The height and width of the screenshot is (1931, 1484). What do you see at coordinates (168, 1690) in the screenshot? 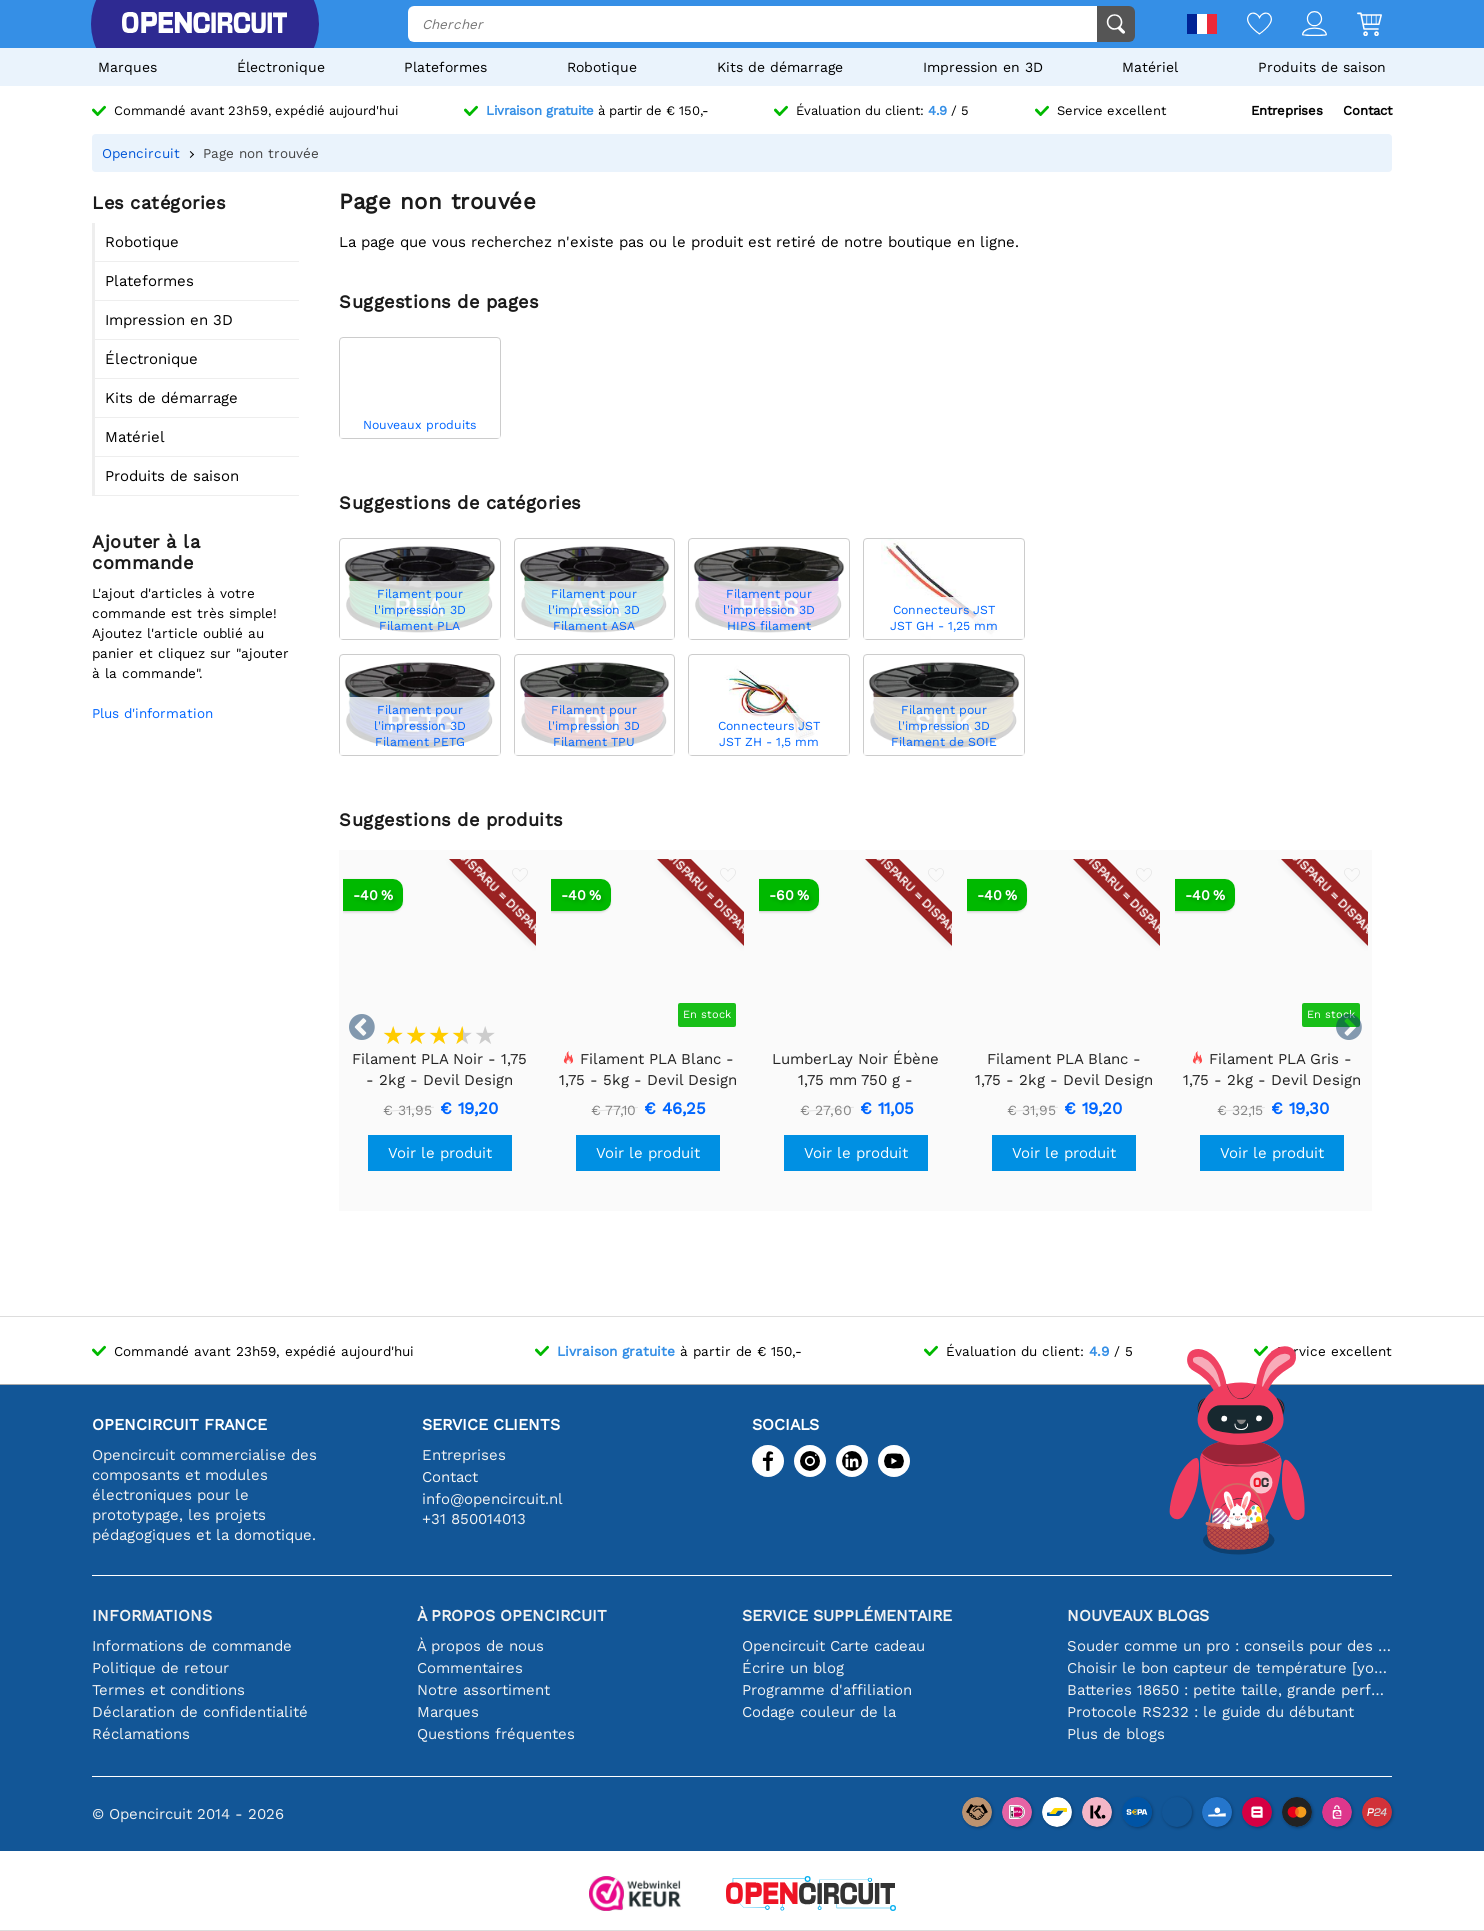
I see `Termes et conditions` at bounding box center [168, 1690].